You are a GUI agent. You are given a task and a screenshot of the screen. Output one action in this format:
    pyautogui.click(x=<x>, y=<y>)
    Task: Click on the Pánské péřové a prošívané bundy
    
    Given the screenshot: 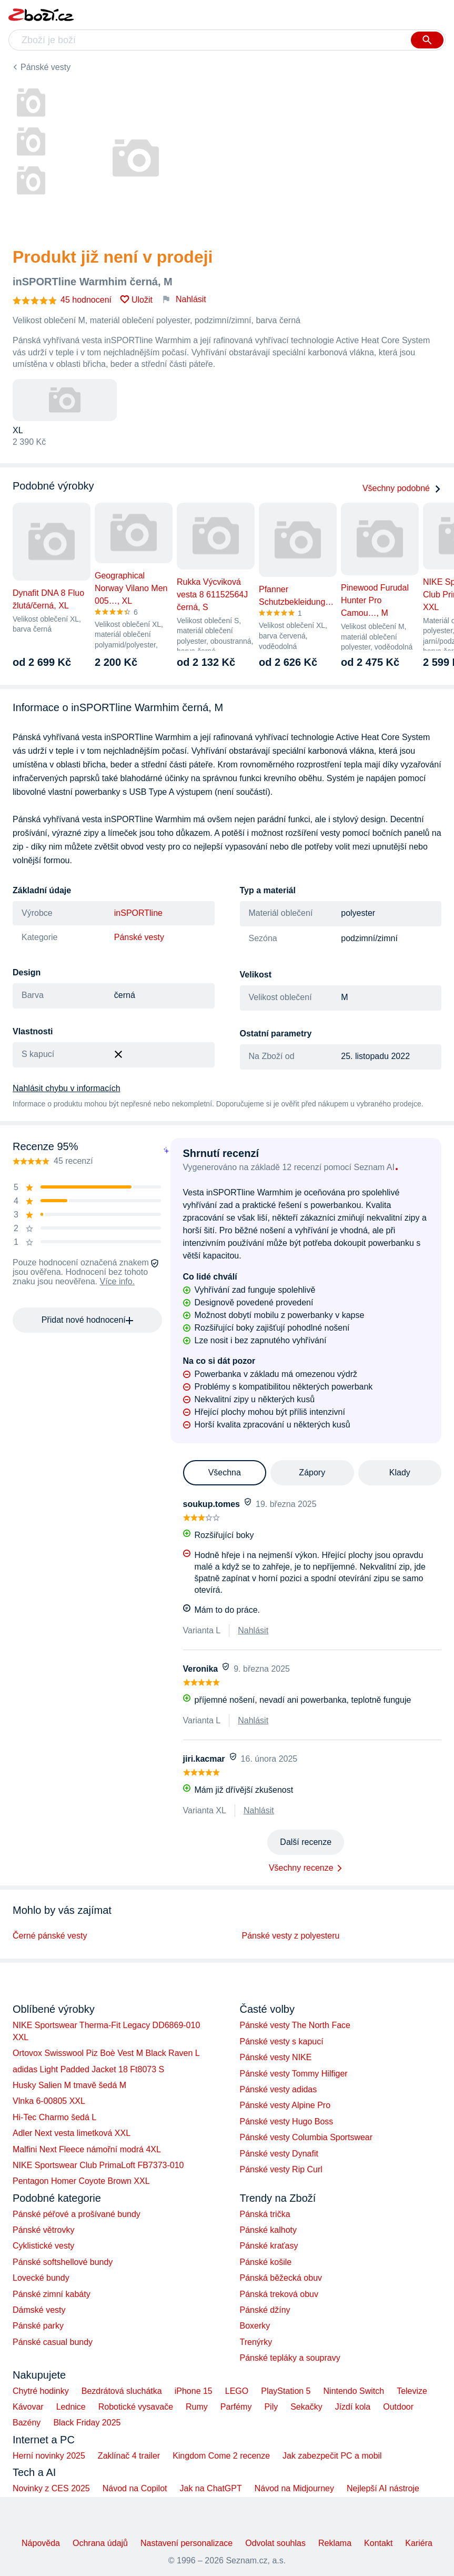 What is the action you would take?
    pyautogui.click(x=76, y=2214)
    